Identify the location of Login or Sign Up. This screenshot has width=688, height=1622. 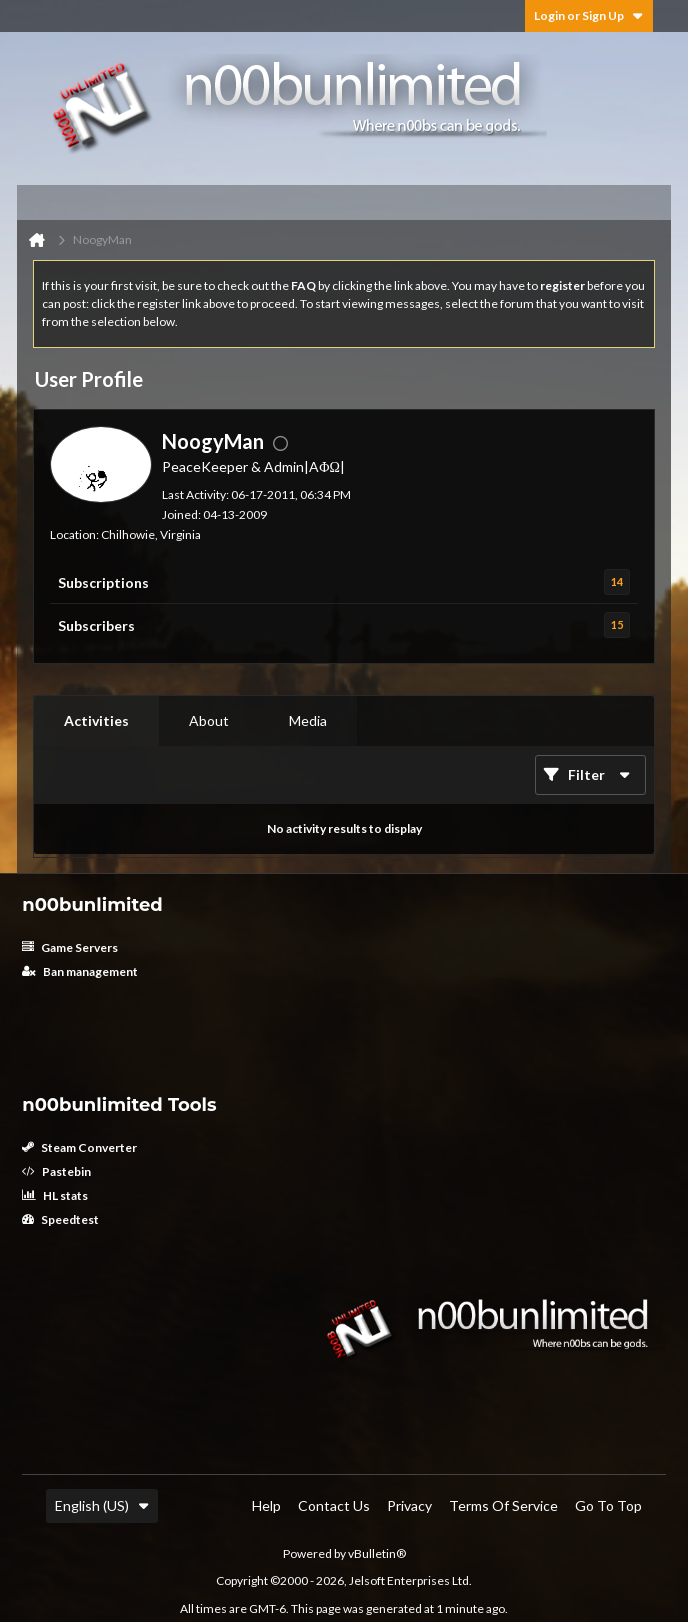
(589, 15).